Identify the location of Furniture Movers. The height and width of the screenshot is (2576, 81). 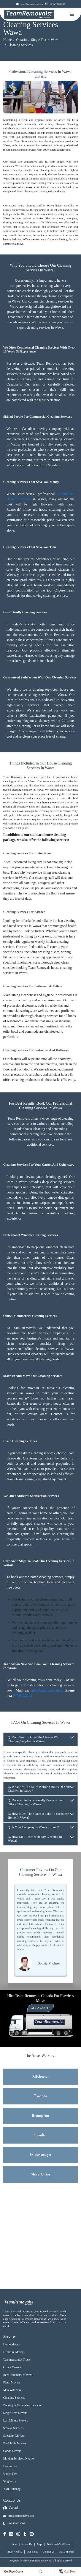
(13, 2352).